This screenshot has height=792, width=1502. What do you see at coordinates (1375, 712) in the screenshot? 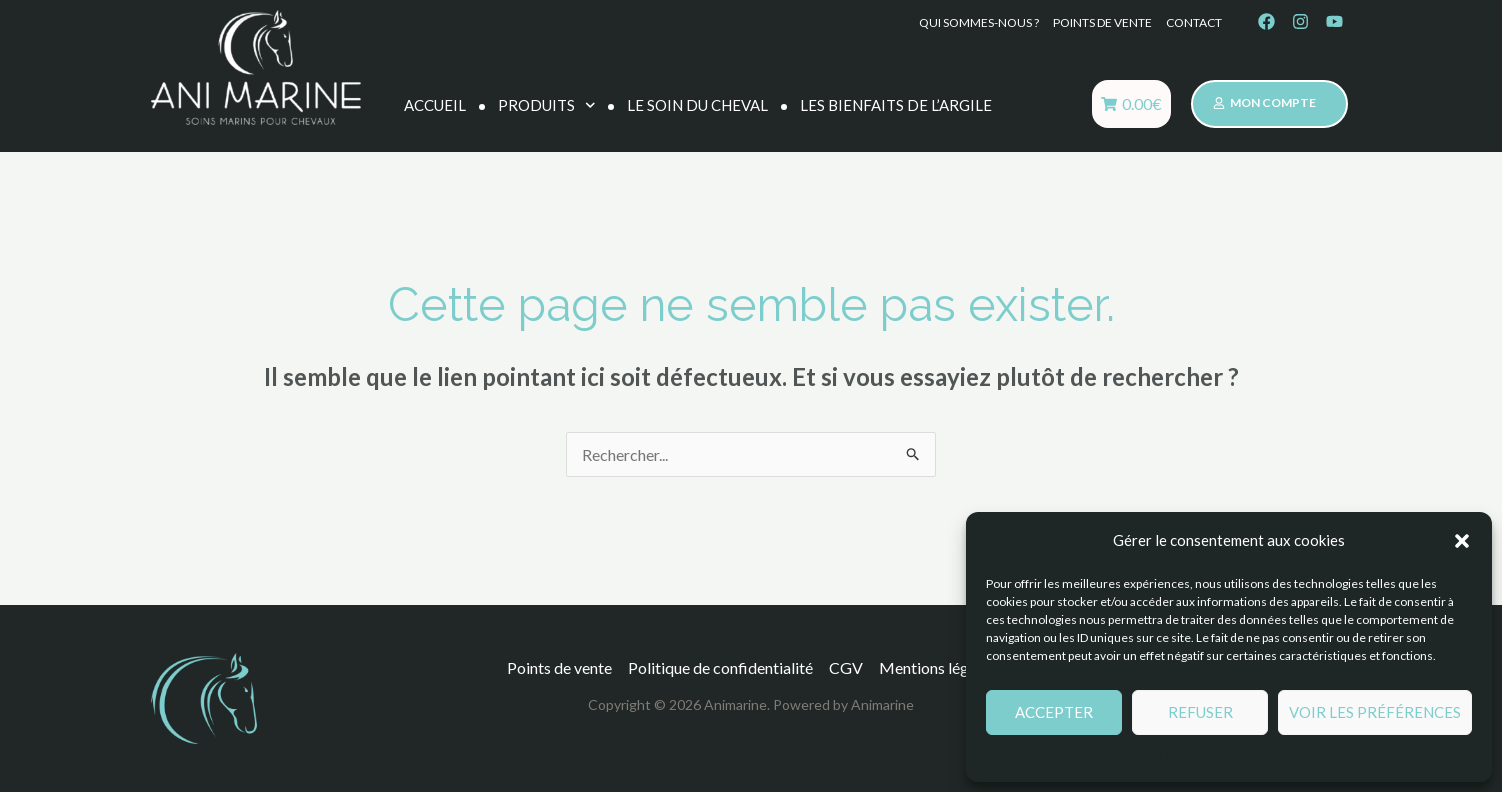
I see `Voir les préférences` at bounding box center [1375, 712].